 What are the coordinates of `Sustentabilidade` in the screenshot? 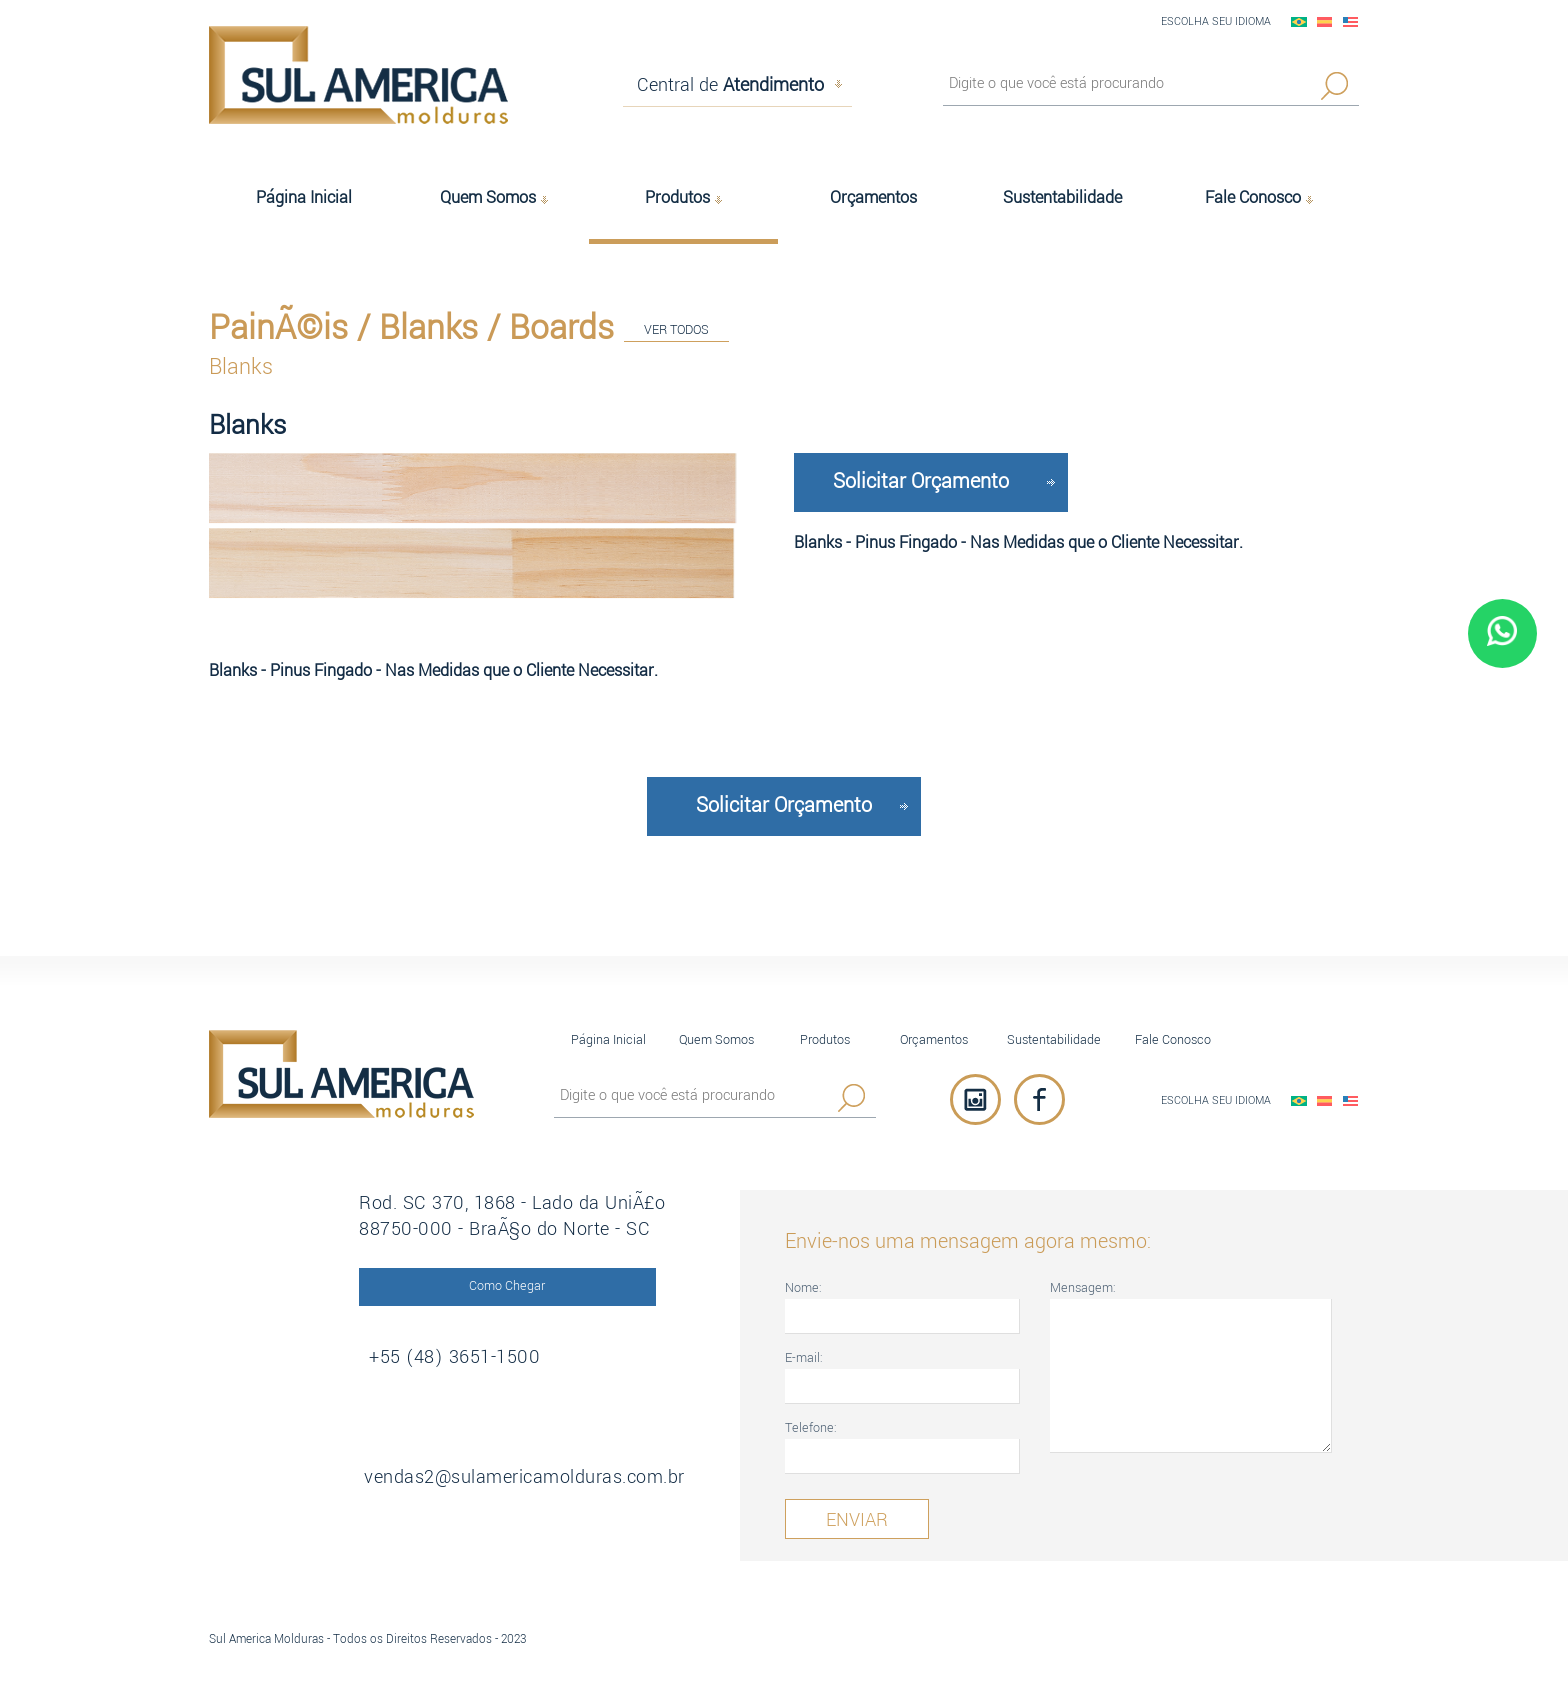 It's located at (1054, 1039).